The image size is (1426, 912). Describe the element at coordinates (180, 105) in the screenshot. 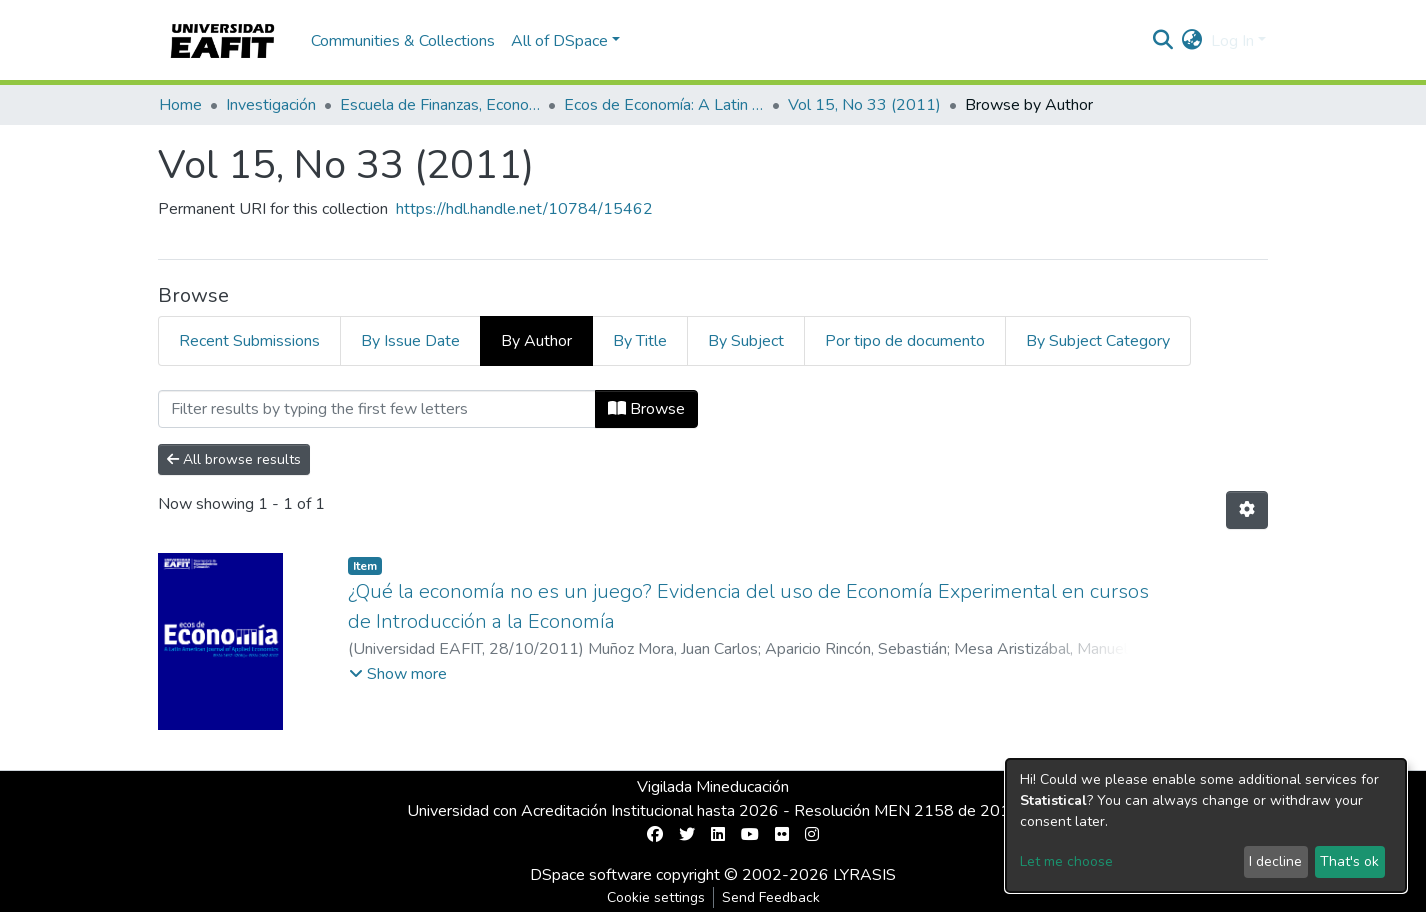

I see `Home` at that location.